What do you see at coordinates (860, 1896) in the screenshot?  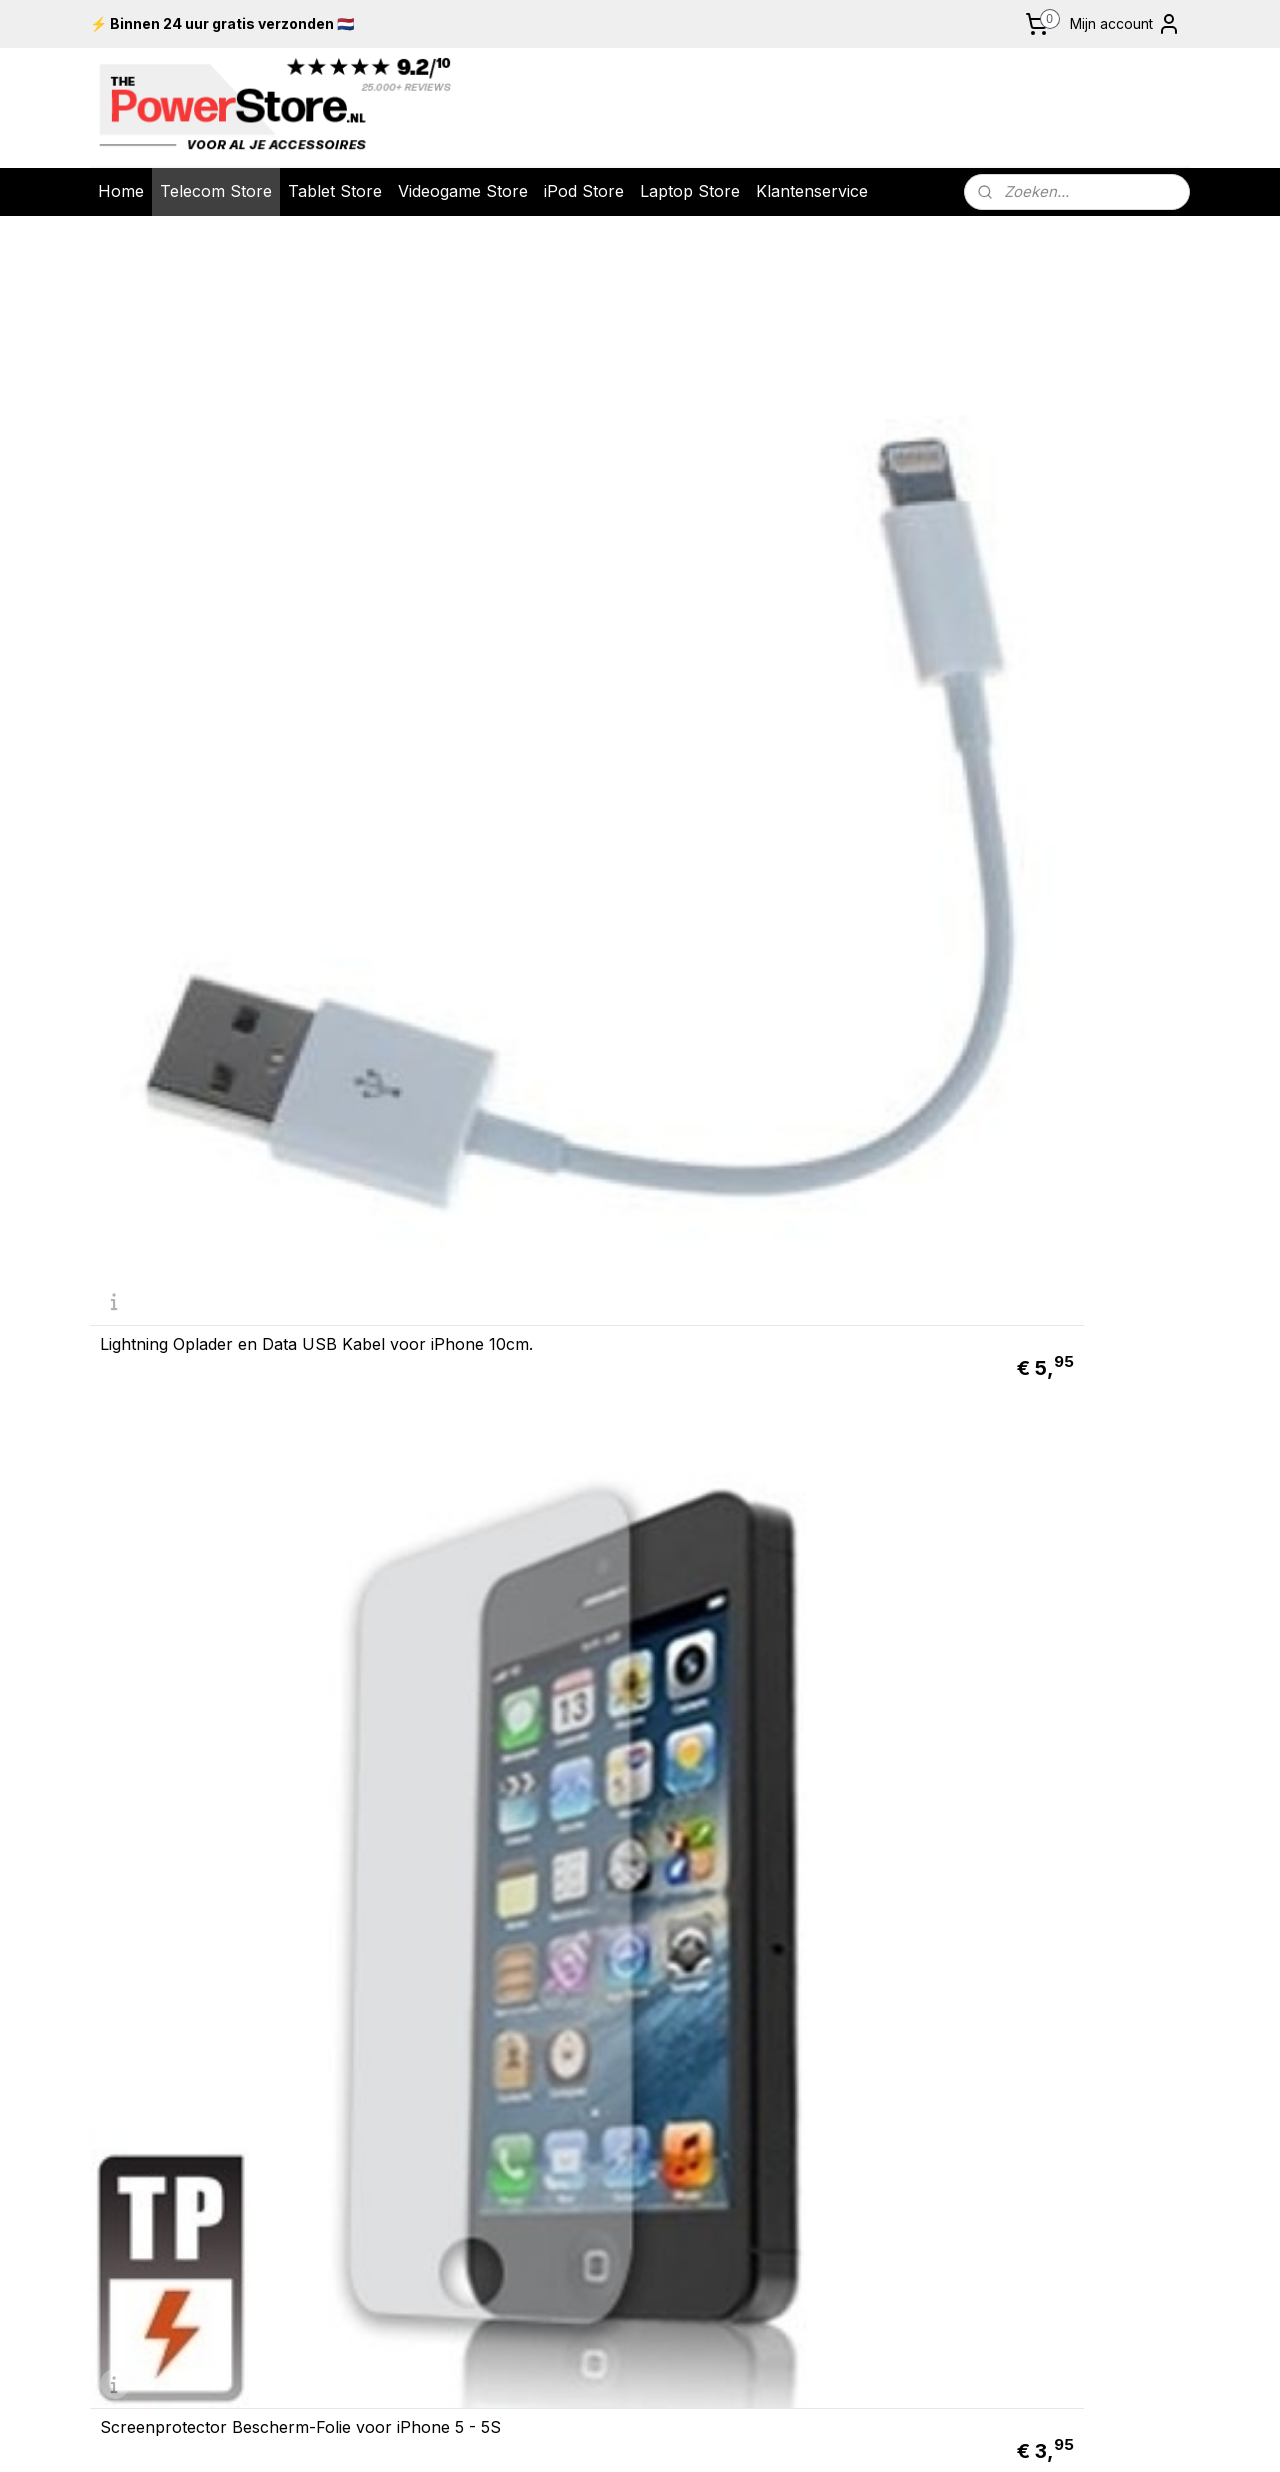 I see `iPod` at bounding box center [860, 1896].